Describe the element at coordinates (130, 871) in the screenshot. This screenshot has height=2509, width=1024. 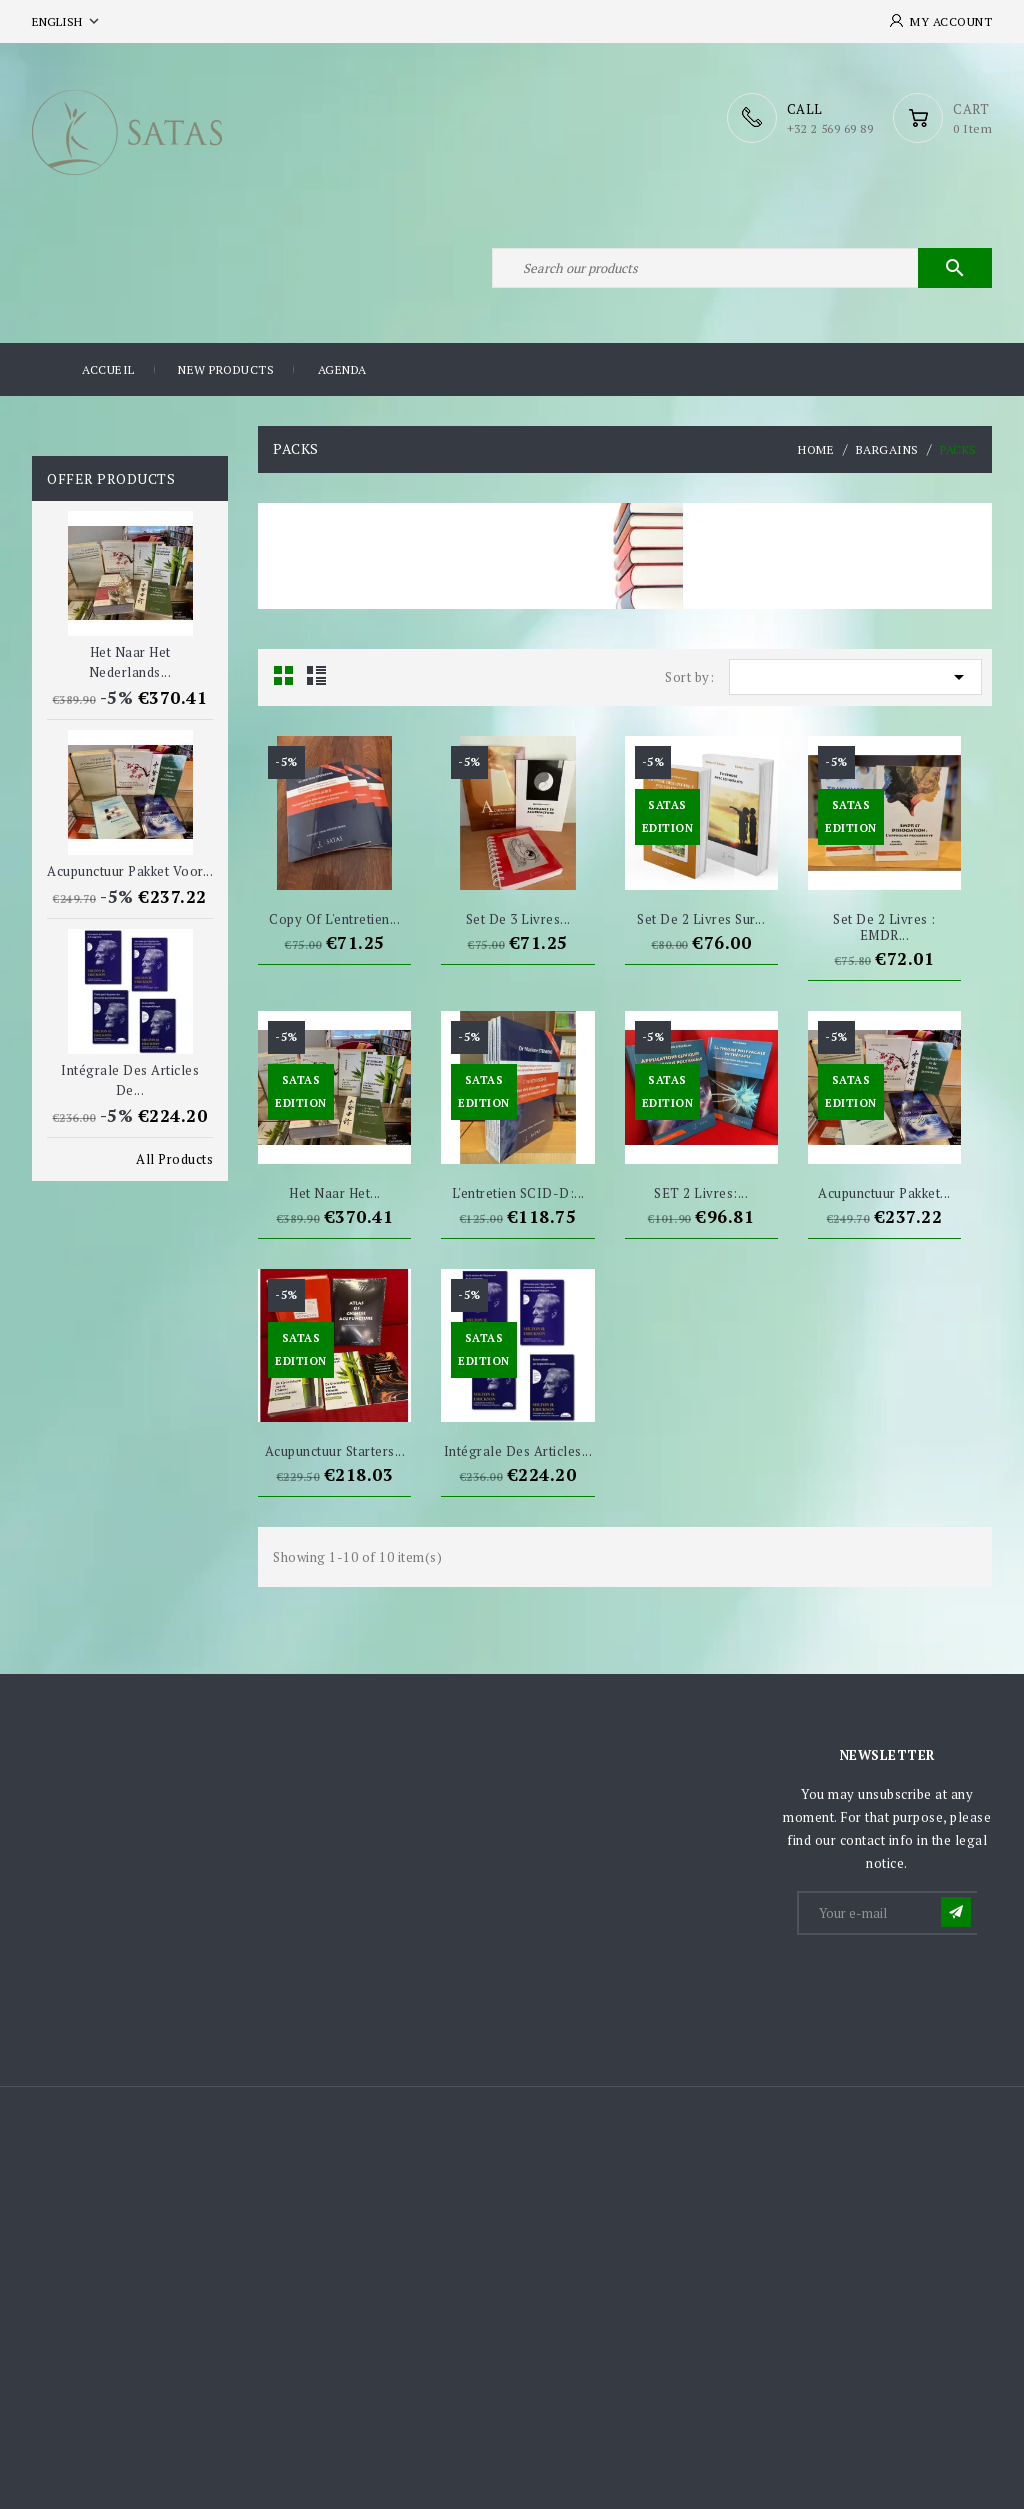
I see `Acupunctuur pakket voor...` at that location.